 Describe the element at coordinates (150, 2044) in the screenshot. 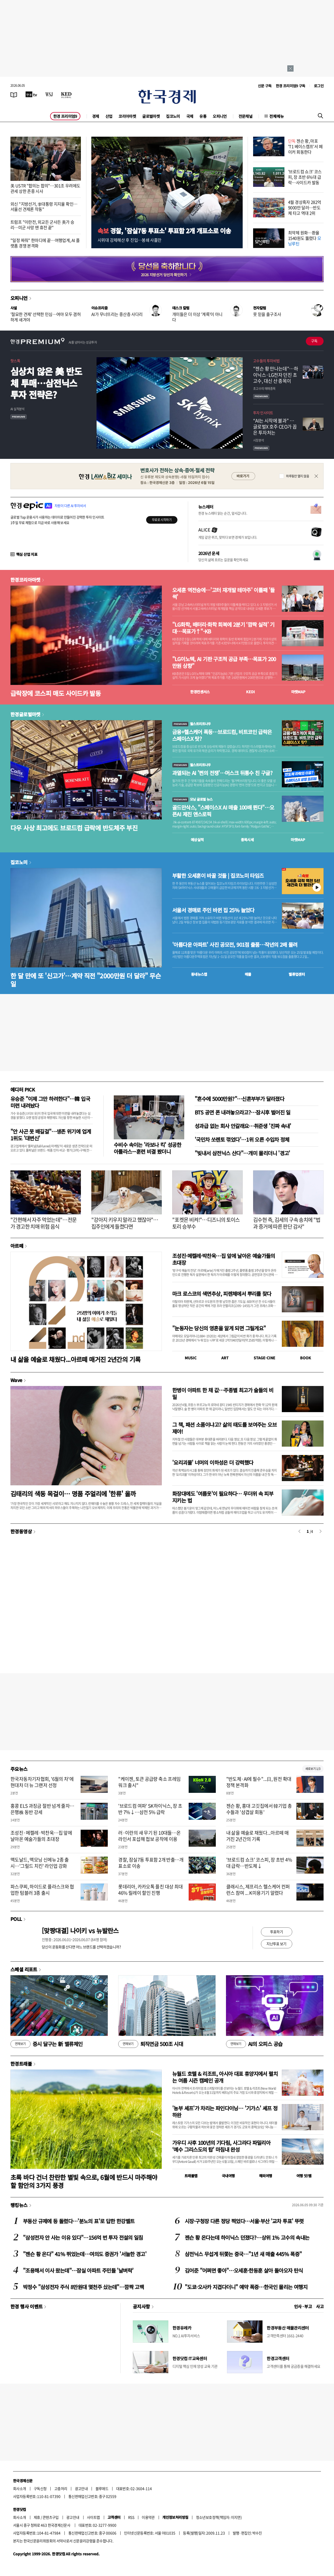

I see `퇴직연금 500조 시대` at that location.